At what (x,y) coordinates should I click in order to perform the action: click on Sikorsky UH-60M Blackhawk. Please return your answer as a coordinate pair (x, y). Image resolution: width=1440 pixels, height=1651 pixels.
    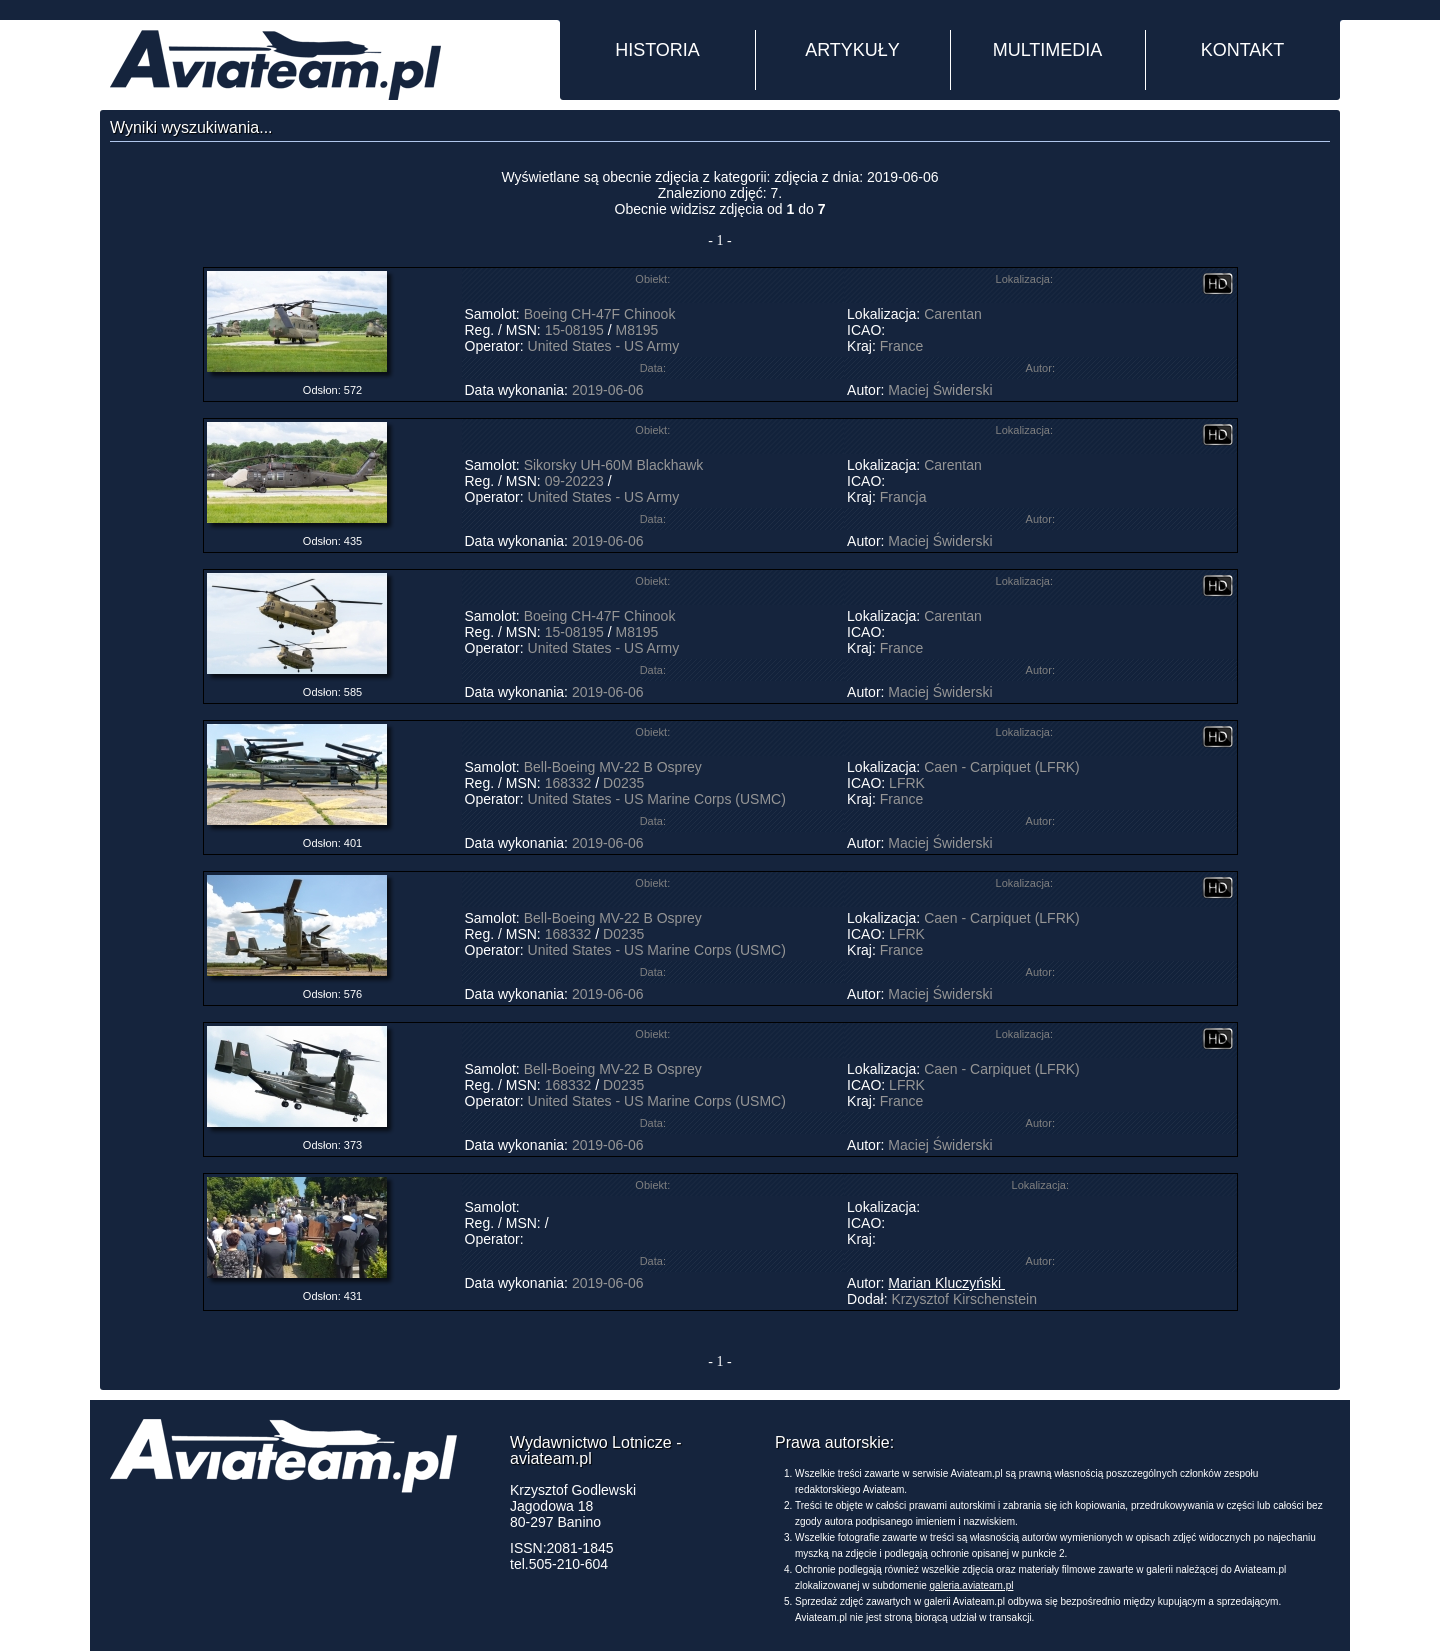
    Looking at the image, I should click on (614, 465).